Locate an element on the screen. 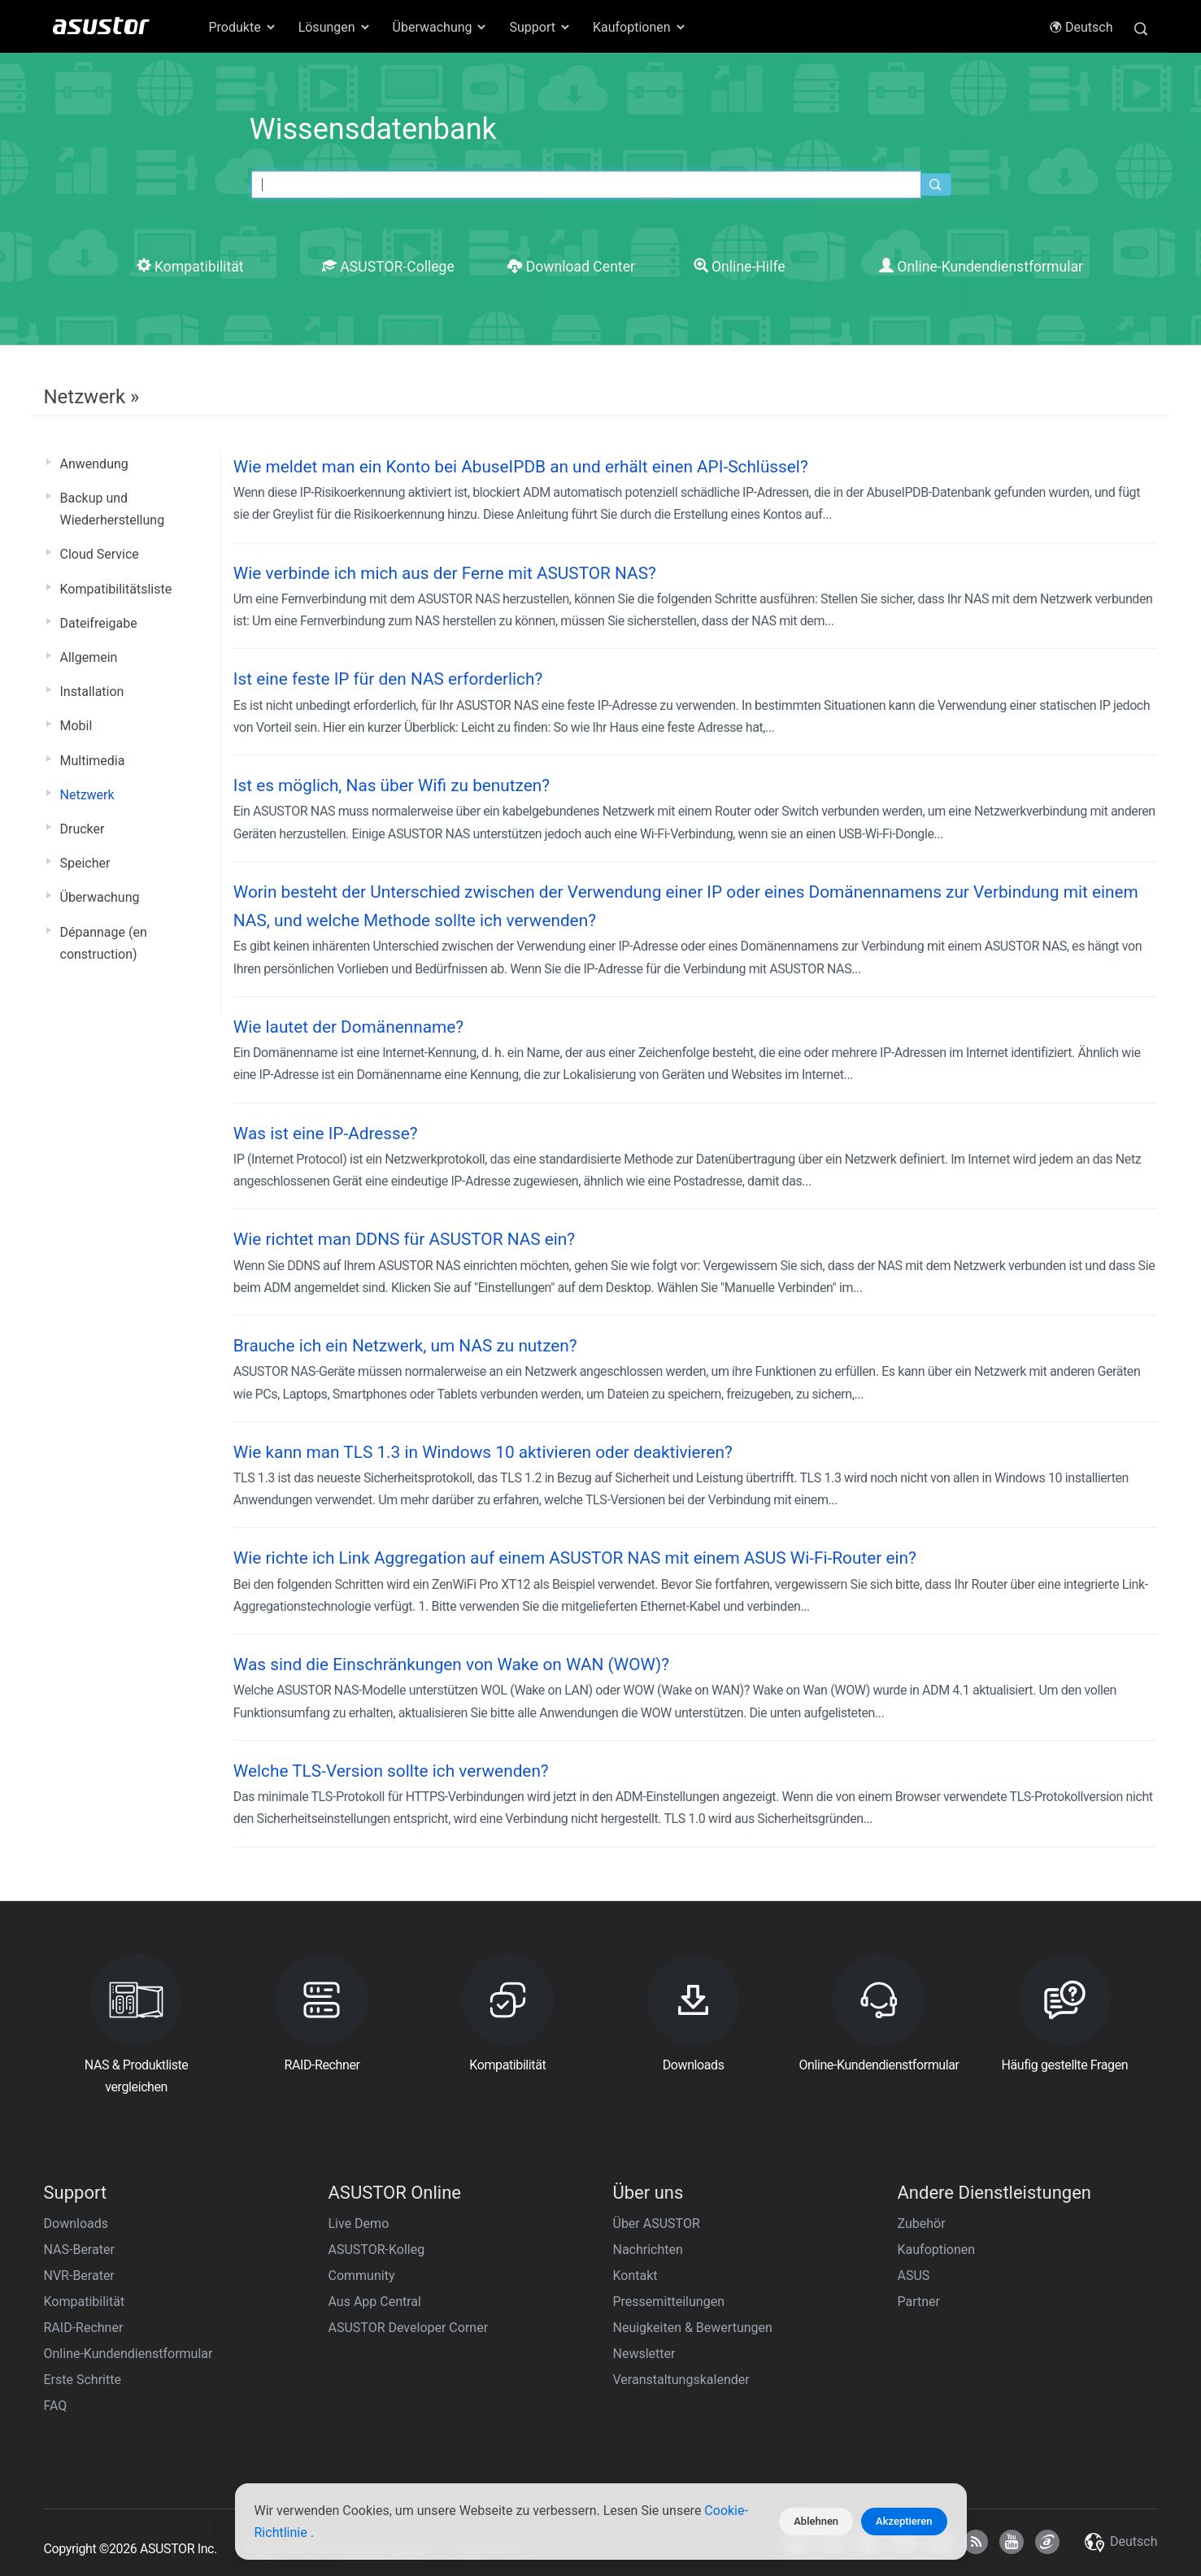 Image resolution: width=1201 pixels, height=2576 pixels. ASUS is located at coordinates (914, 2275).